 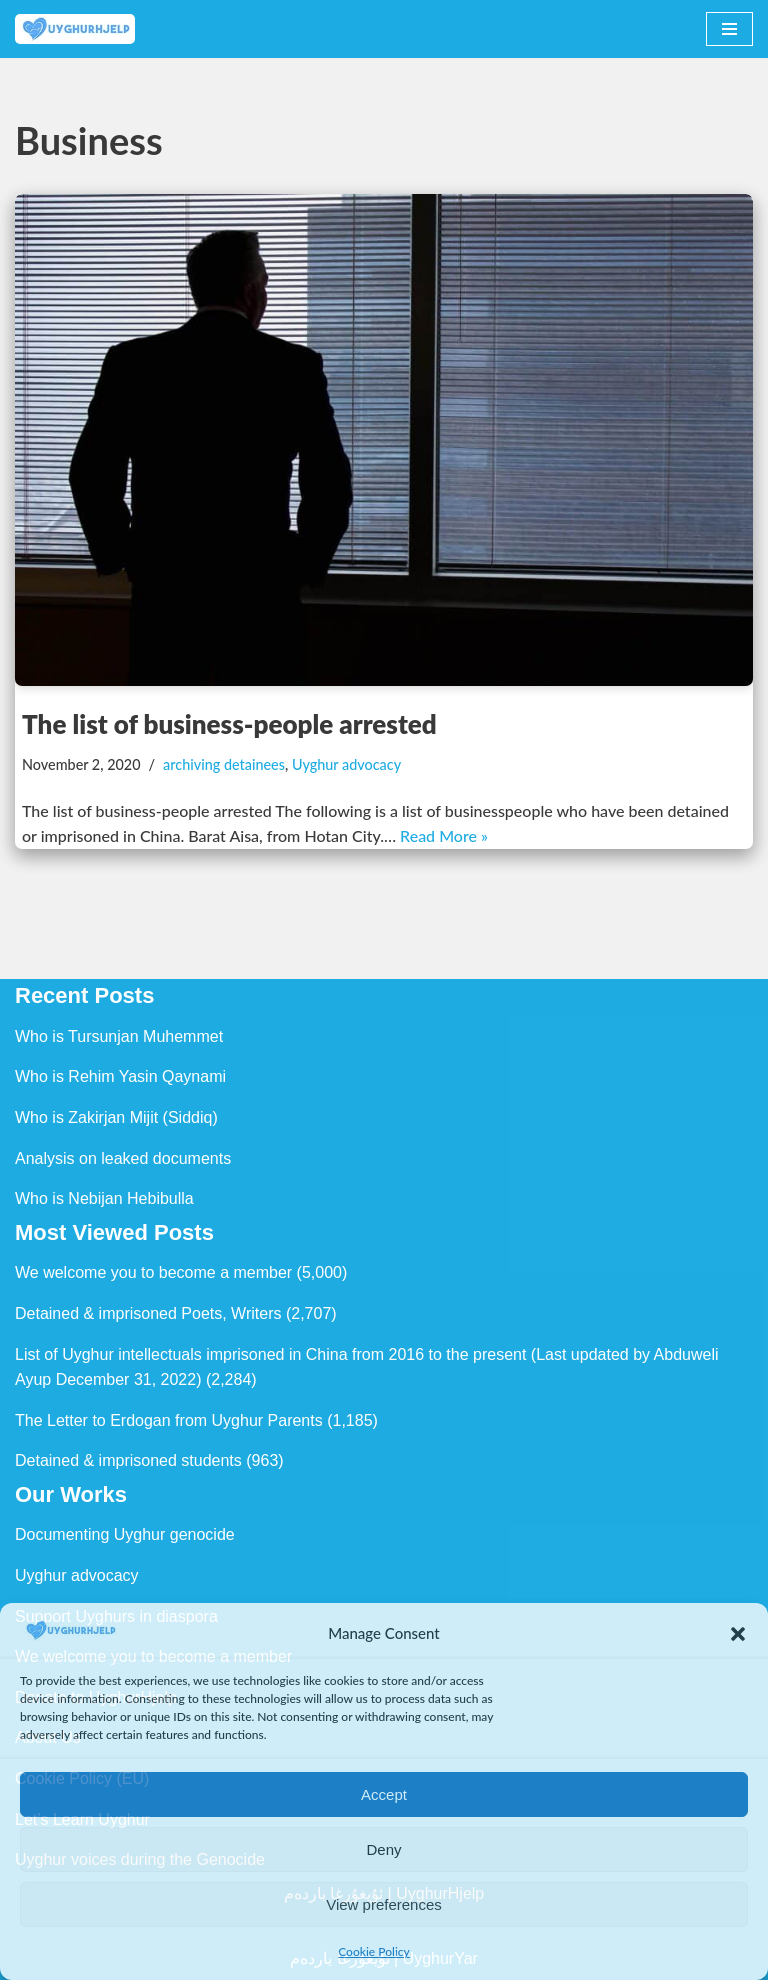 I want to click on The list of business-people arrested, so click(x=229, y=724).